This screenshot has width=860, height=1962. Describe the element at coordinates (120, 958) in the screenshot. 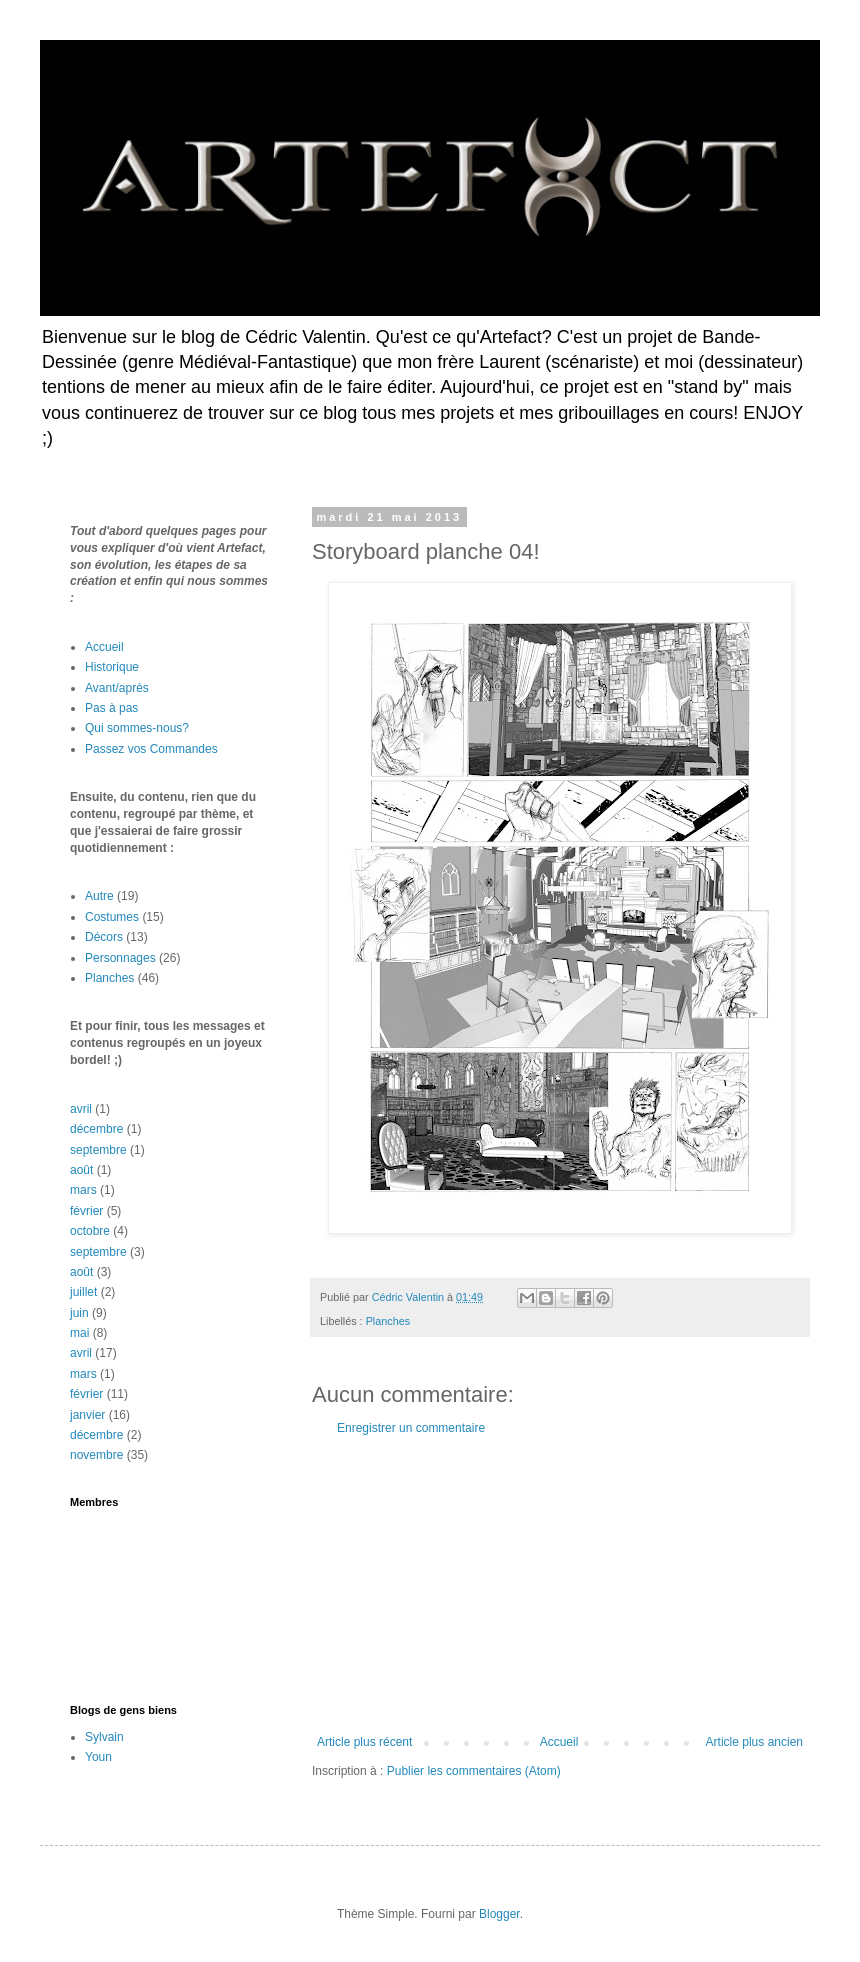

I see `Personnages` at that location.